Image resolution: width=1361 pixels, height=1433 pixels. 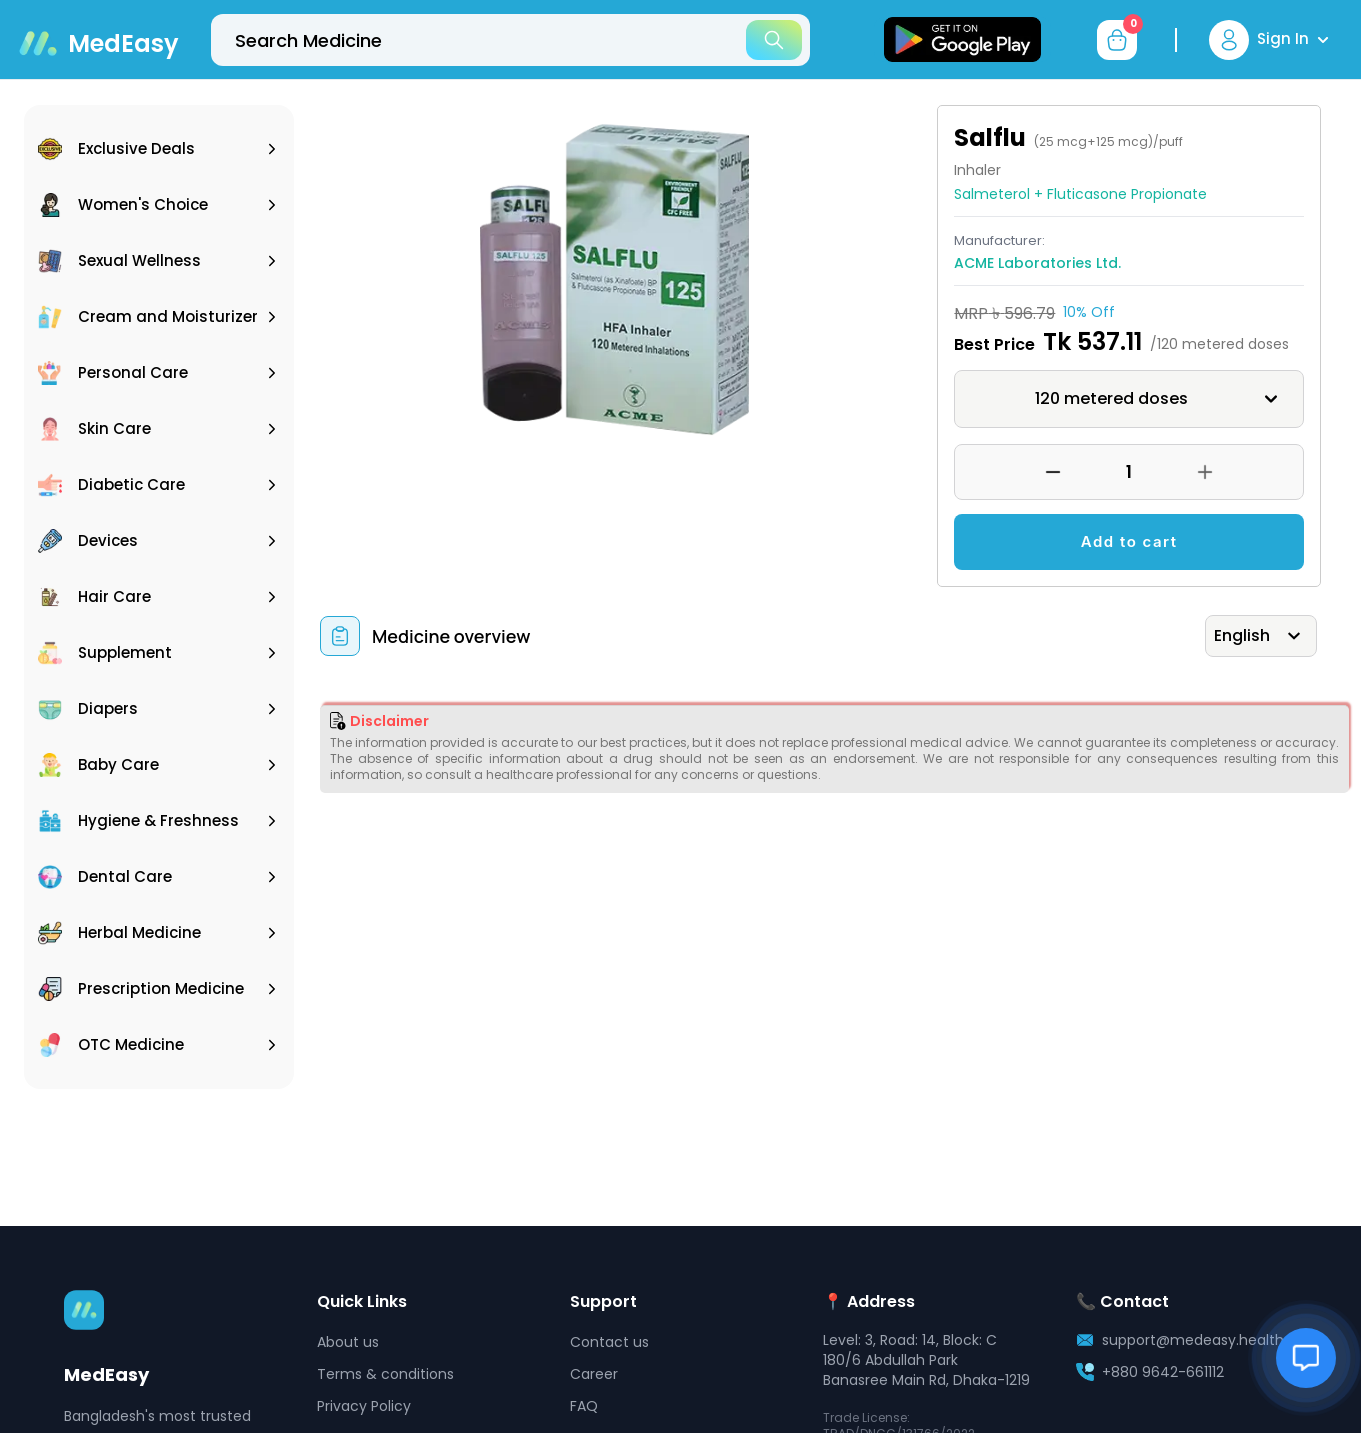 I want to click on Privacy Policy, so click(x=364, y=1406).